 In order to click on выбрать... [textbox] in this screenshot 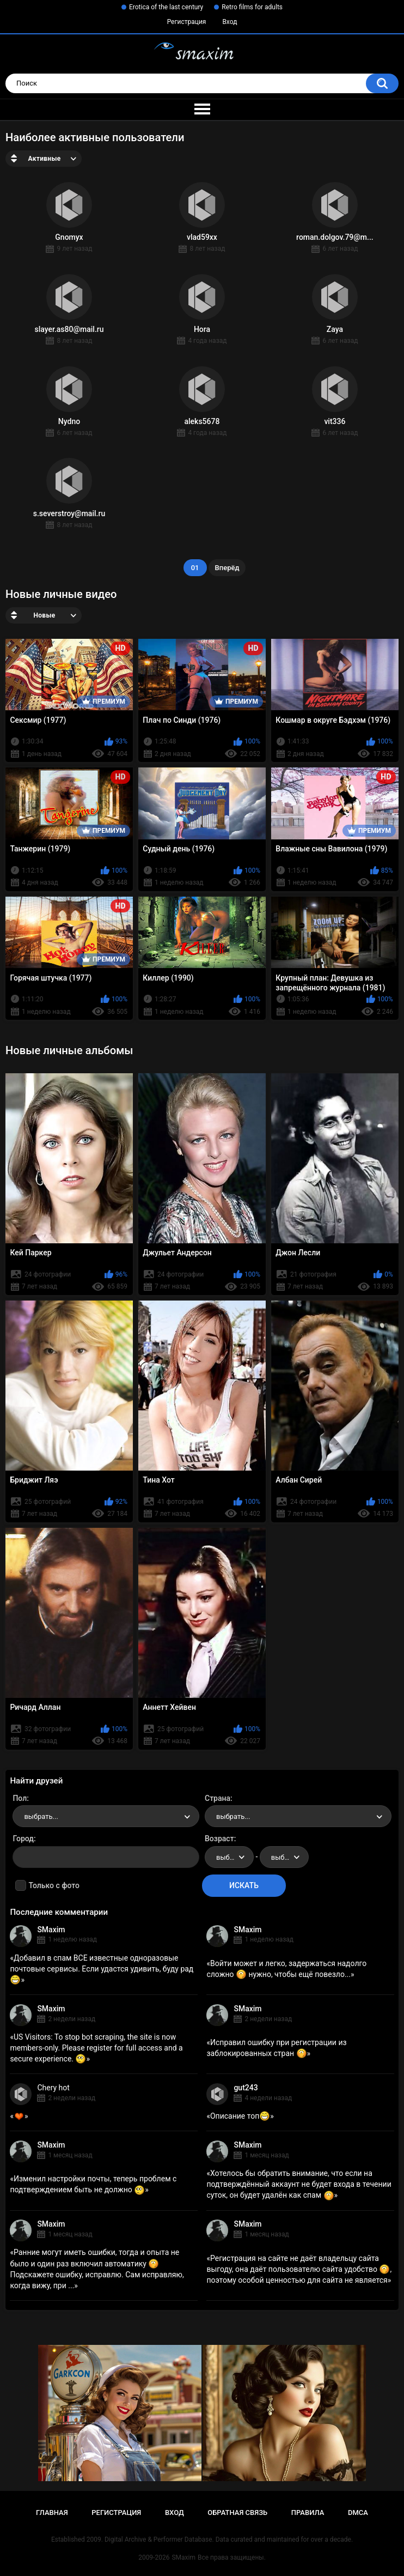, I will do `click(41, 1816)`.